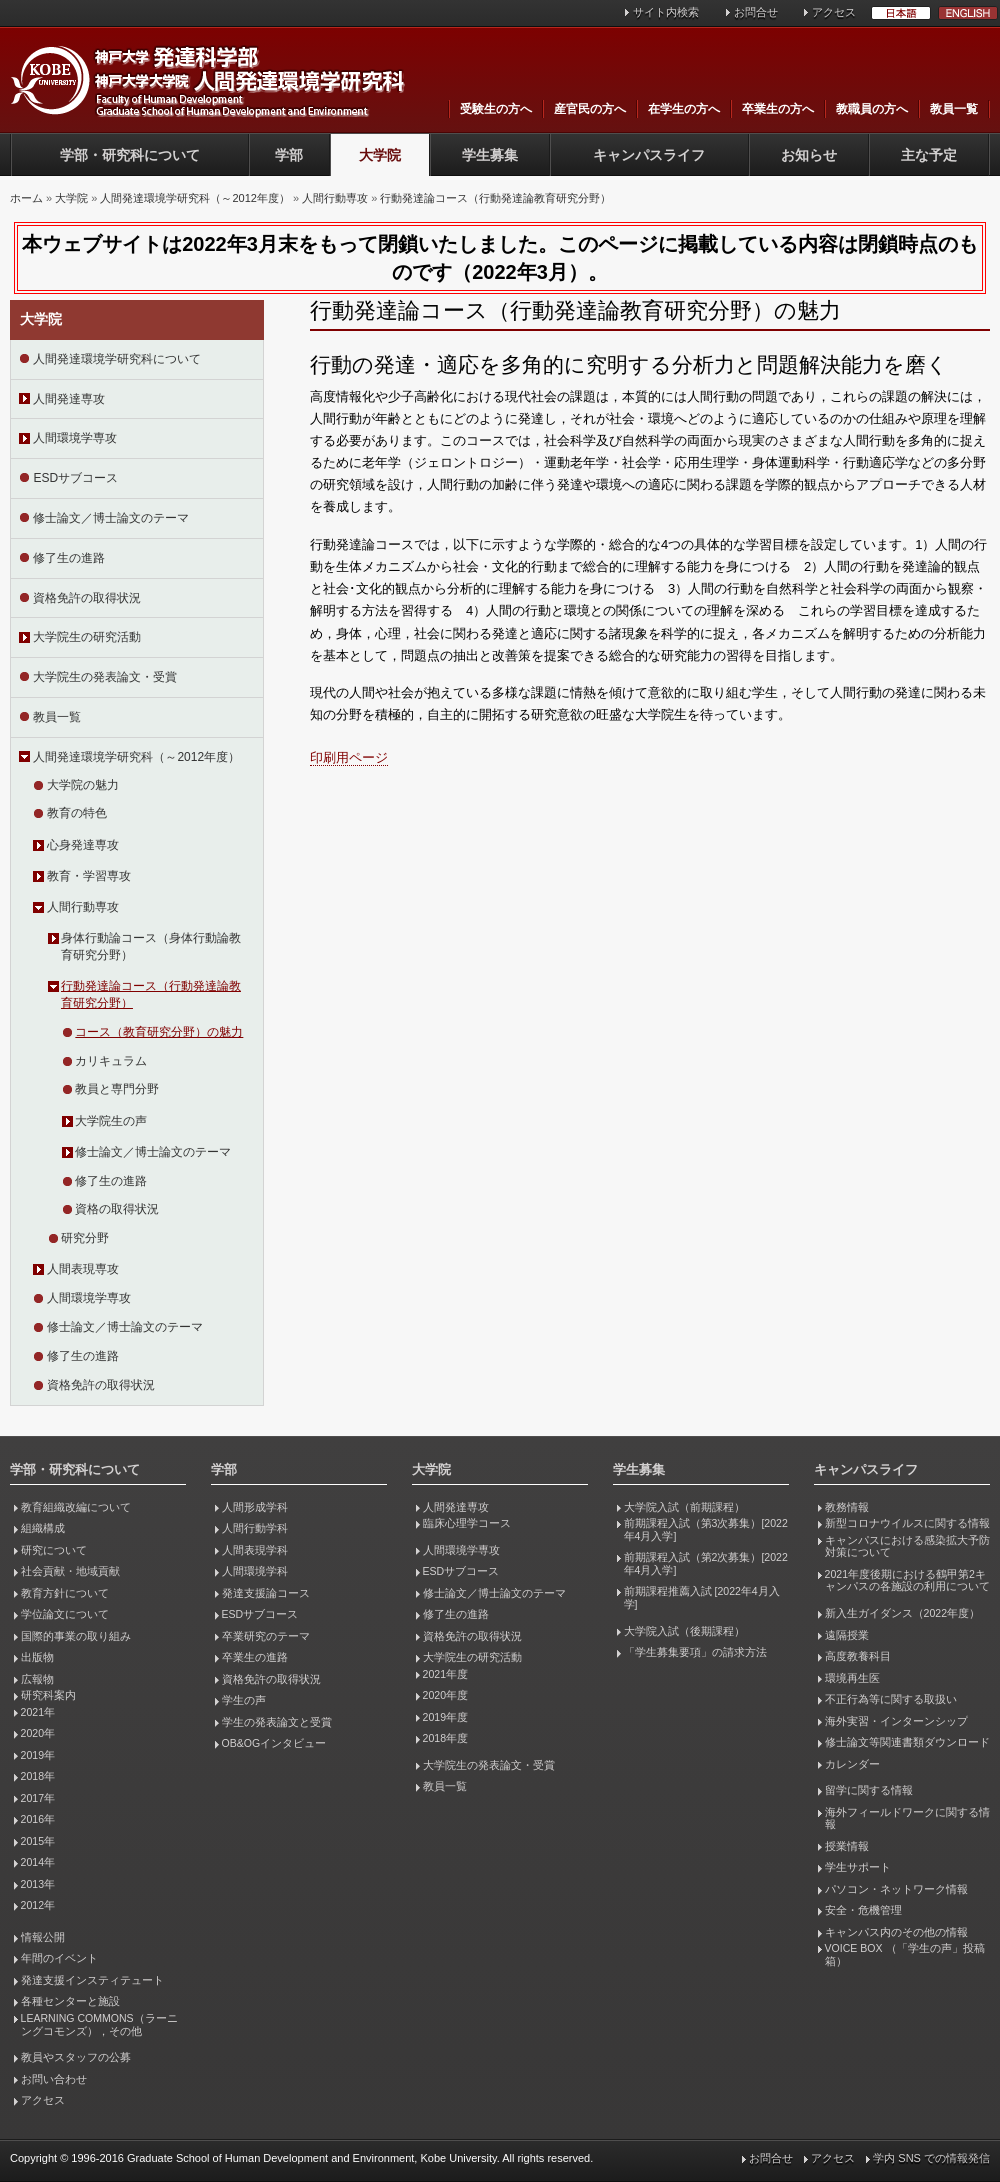  What do you see at coordinates (117, 1209) in the screenshot?
I see `資格の取得状況` at bounding box center [117, 1209].